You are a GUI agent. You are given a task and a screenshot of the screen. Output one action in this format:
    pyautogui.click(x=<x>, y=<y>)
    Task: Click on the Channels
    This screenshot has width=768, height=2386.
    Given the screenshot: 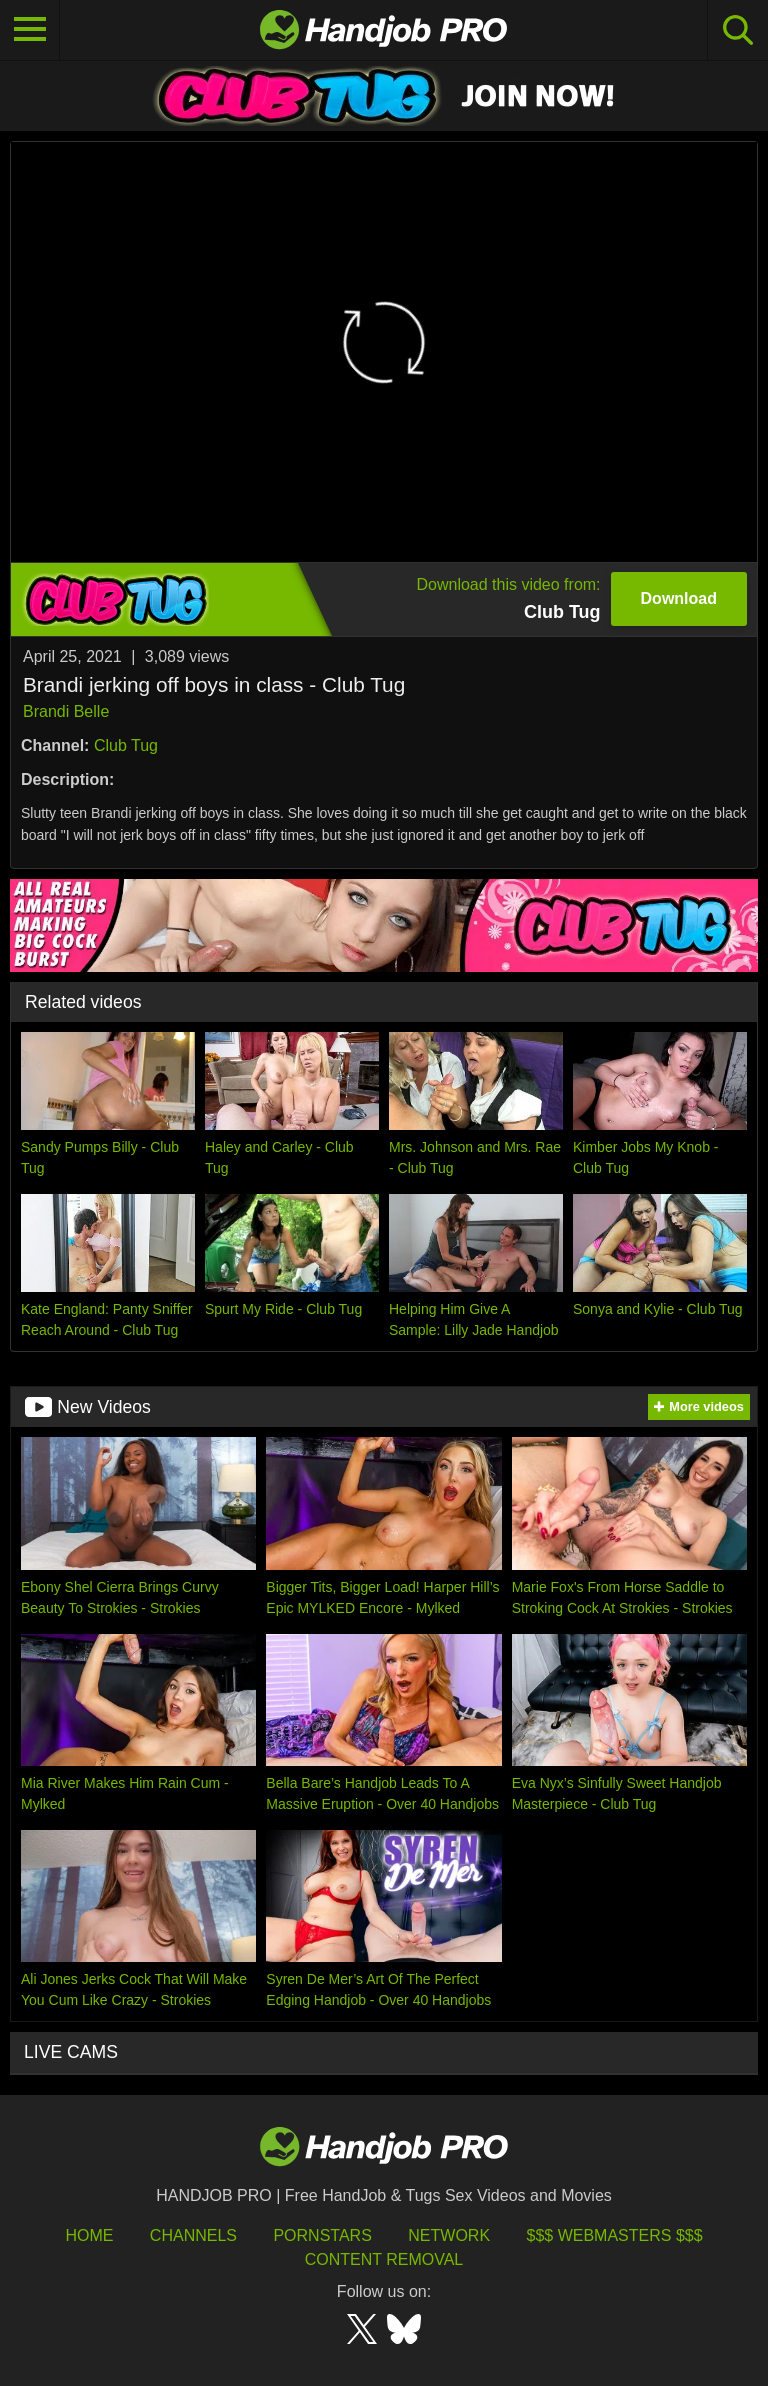 What is the action you would take?
    pyautogui.click(x=193, y=2235)
    